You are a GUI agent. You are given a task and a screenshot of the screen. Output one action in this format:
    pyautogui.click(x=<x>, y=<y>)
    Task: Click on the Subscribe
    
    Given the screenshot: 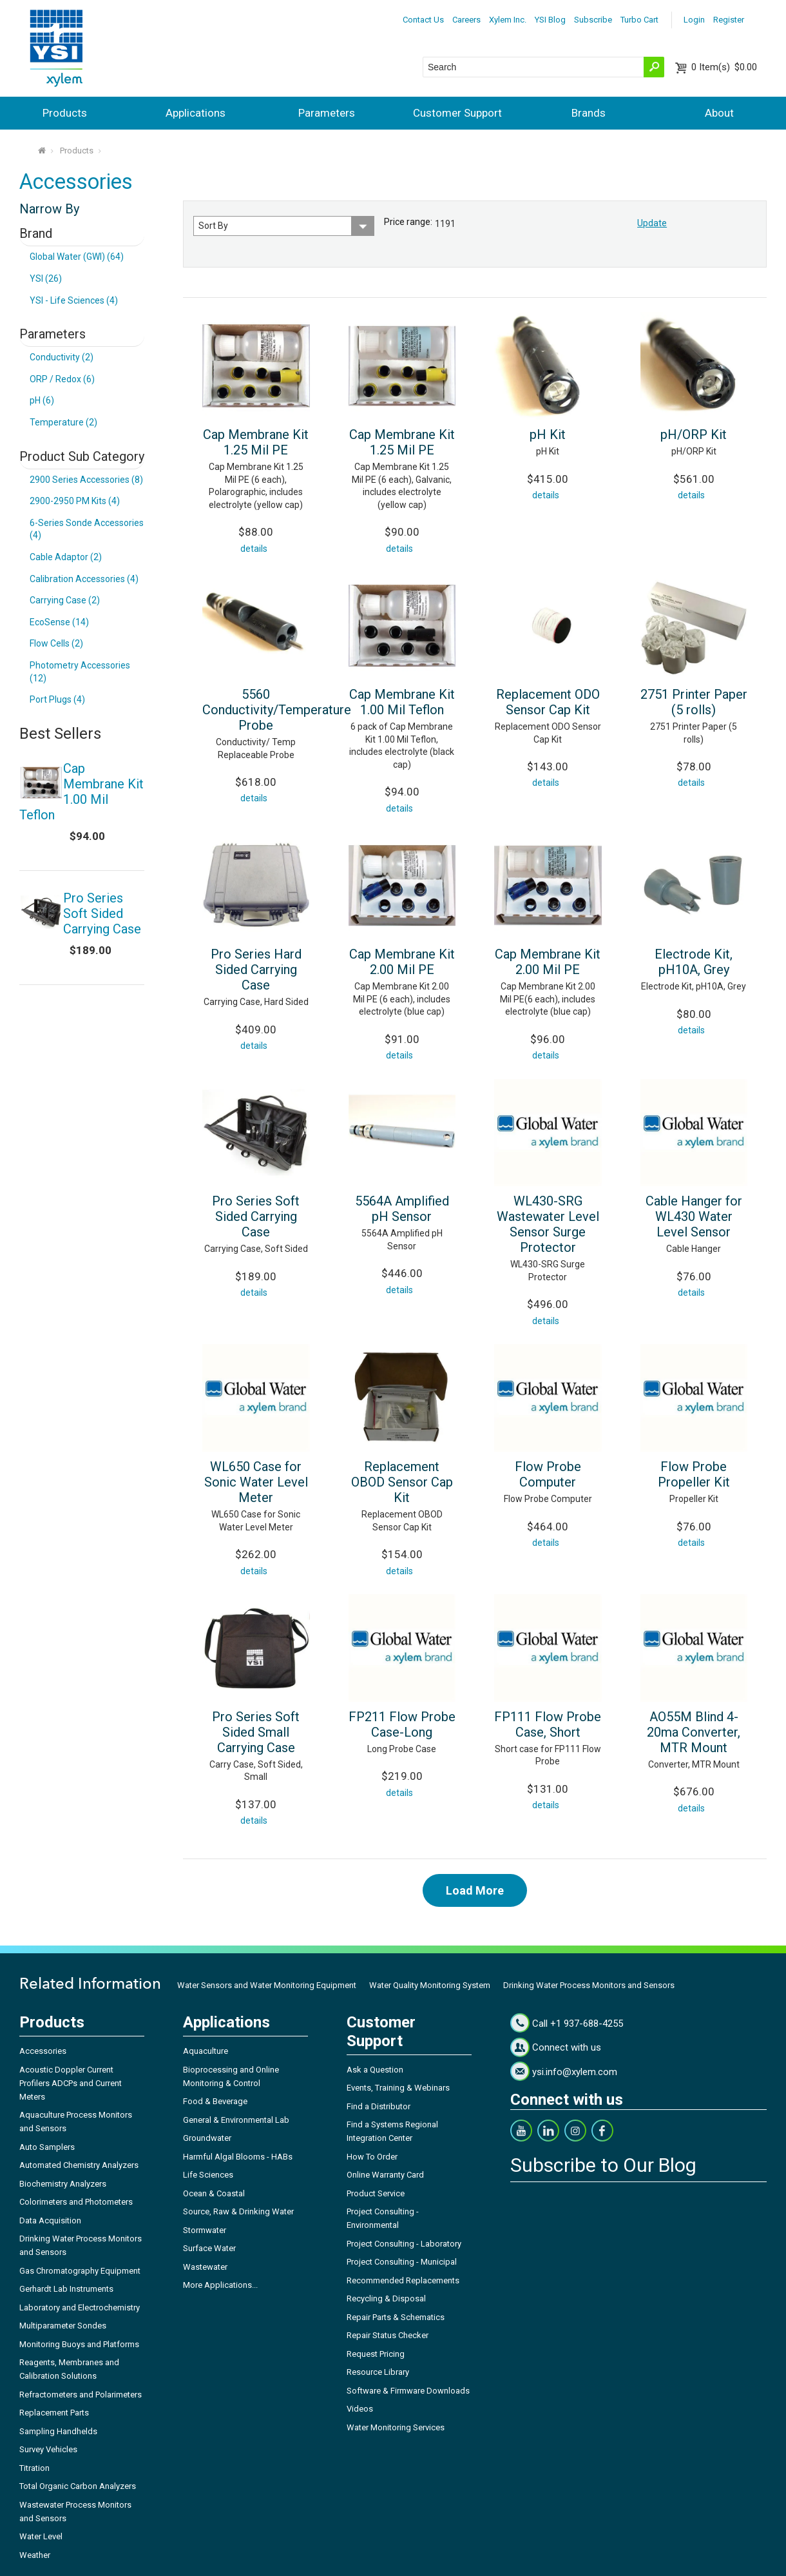 What is the action you would take?
    pyautogui.click(x=593, y=19)
    